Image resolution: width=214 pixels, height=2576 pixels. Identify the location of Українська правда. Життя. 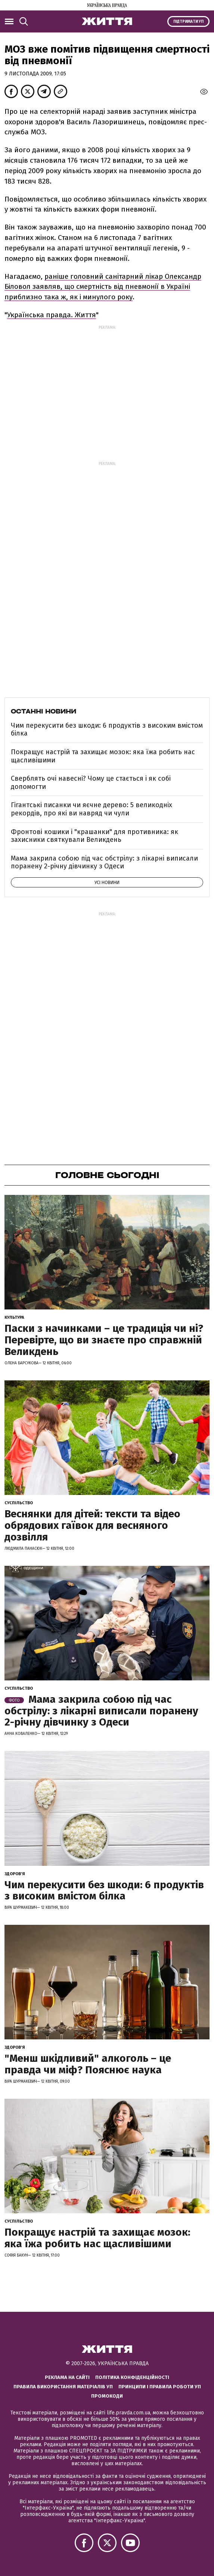
(51, 314).